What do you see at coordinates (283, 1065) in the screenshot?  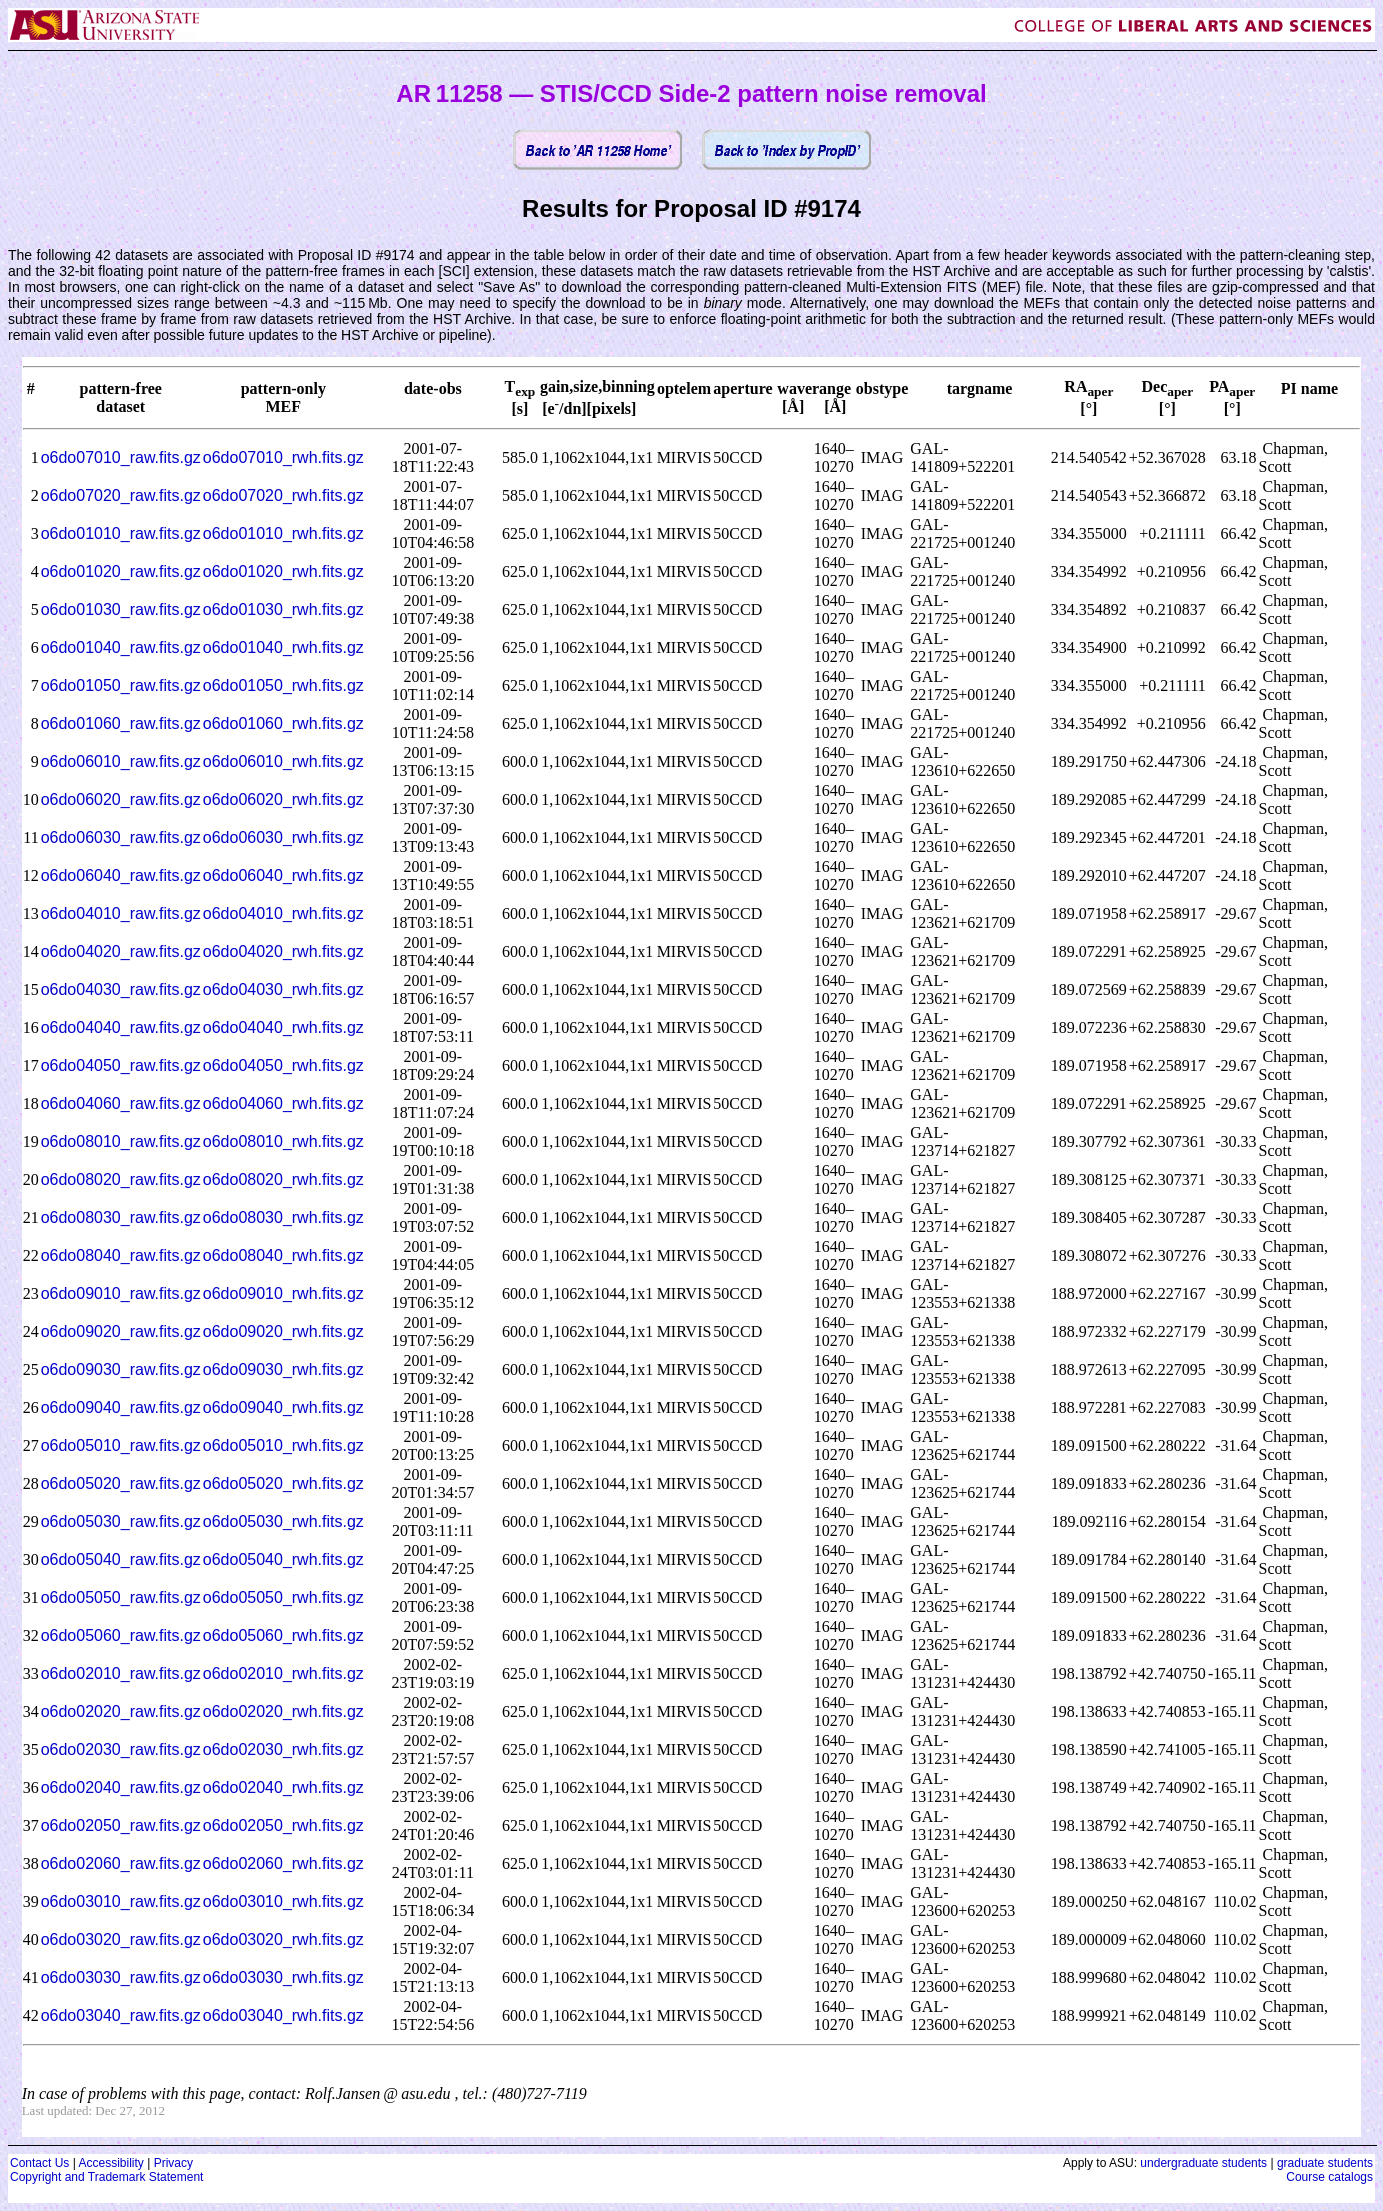 I see `o6do04050_rwh.fits.gz` at bounding box center [283, 1065].